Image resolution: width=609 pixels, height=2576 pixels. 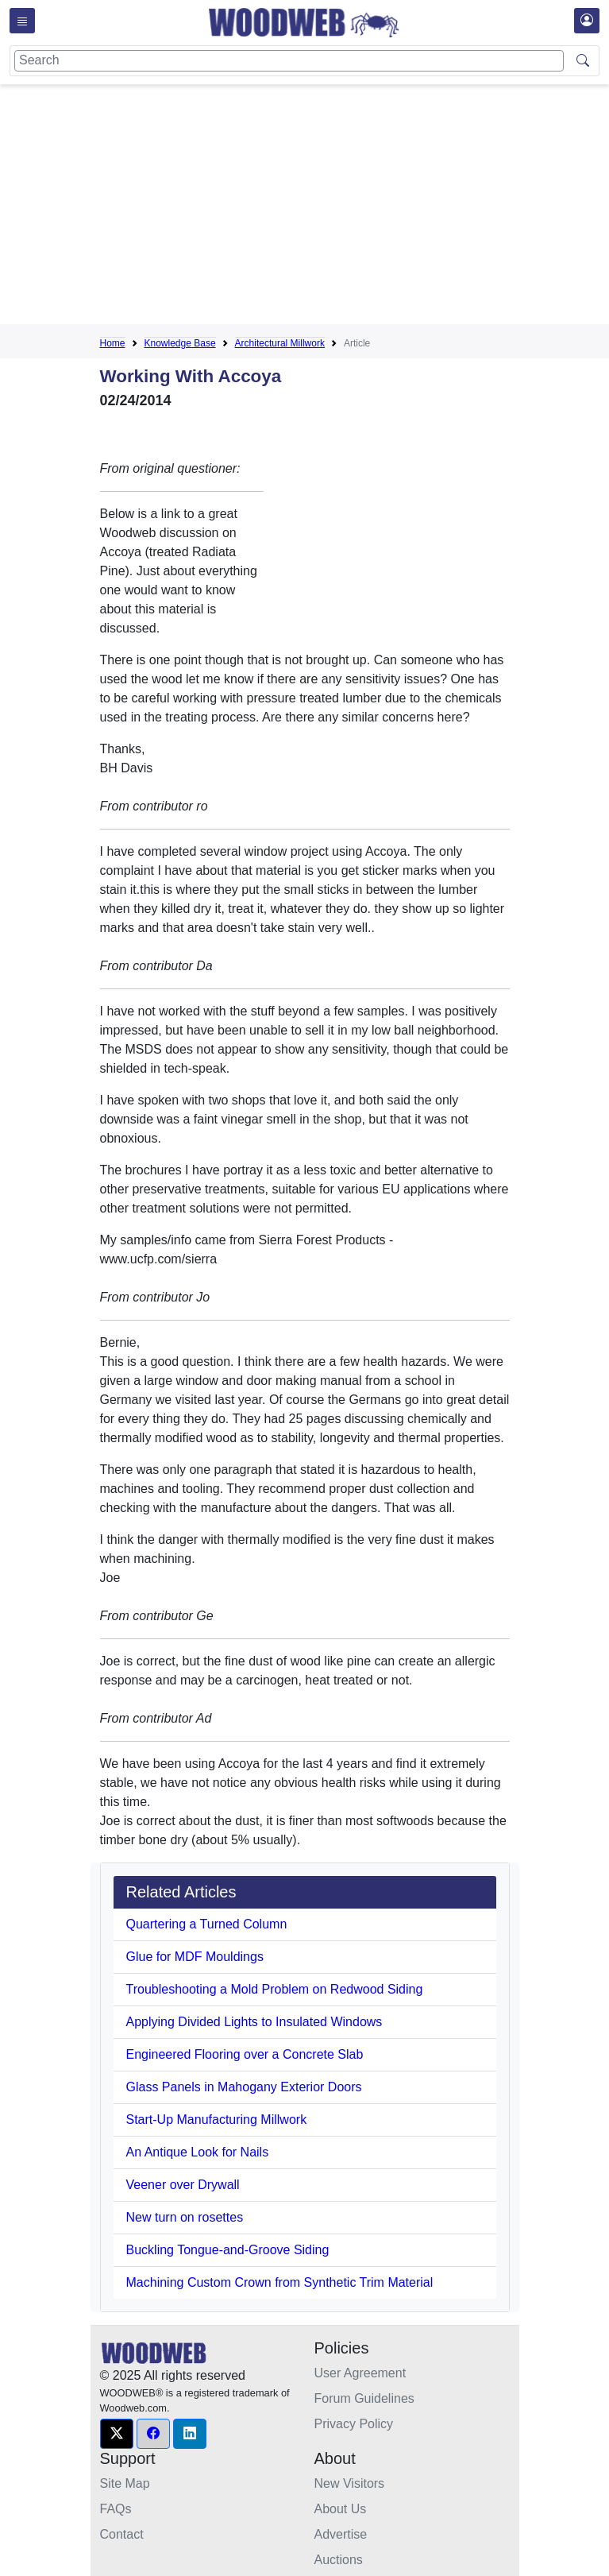 What do you see at coordinates (340, 2509) in the screenshot?
I see `About Us` at bounding box center [340, 2509].